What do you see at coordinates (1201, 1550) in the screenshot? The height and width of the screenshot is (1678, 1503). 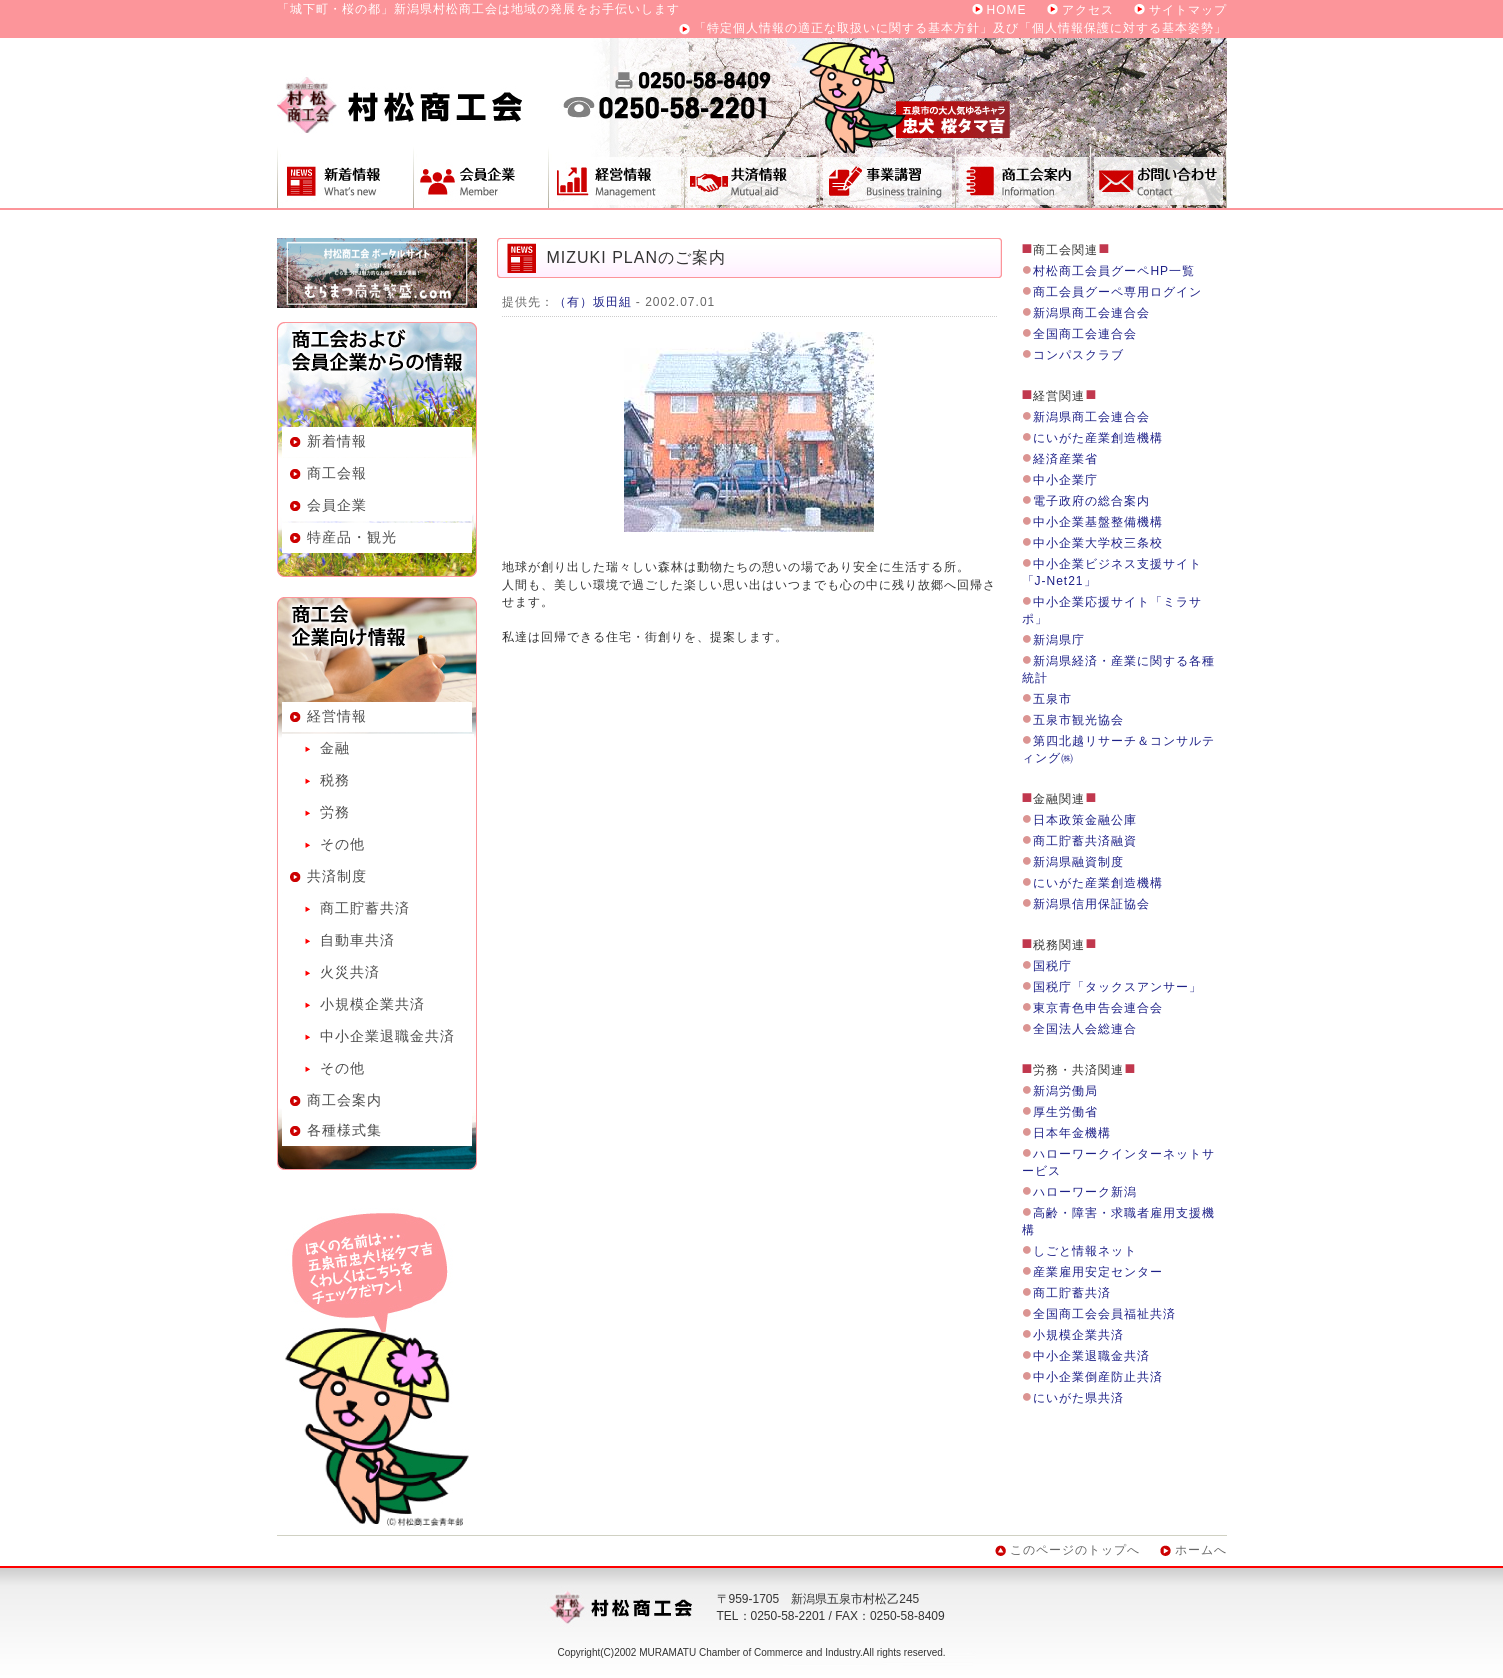 I see `ホームへ` at bounding box center [1201, 1550].